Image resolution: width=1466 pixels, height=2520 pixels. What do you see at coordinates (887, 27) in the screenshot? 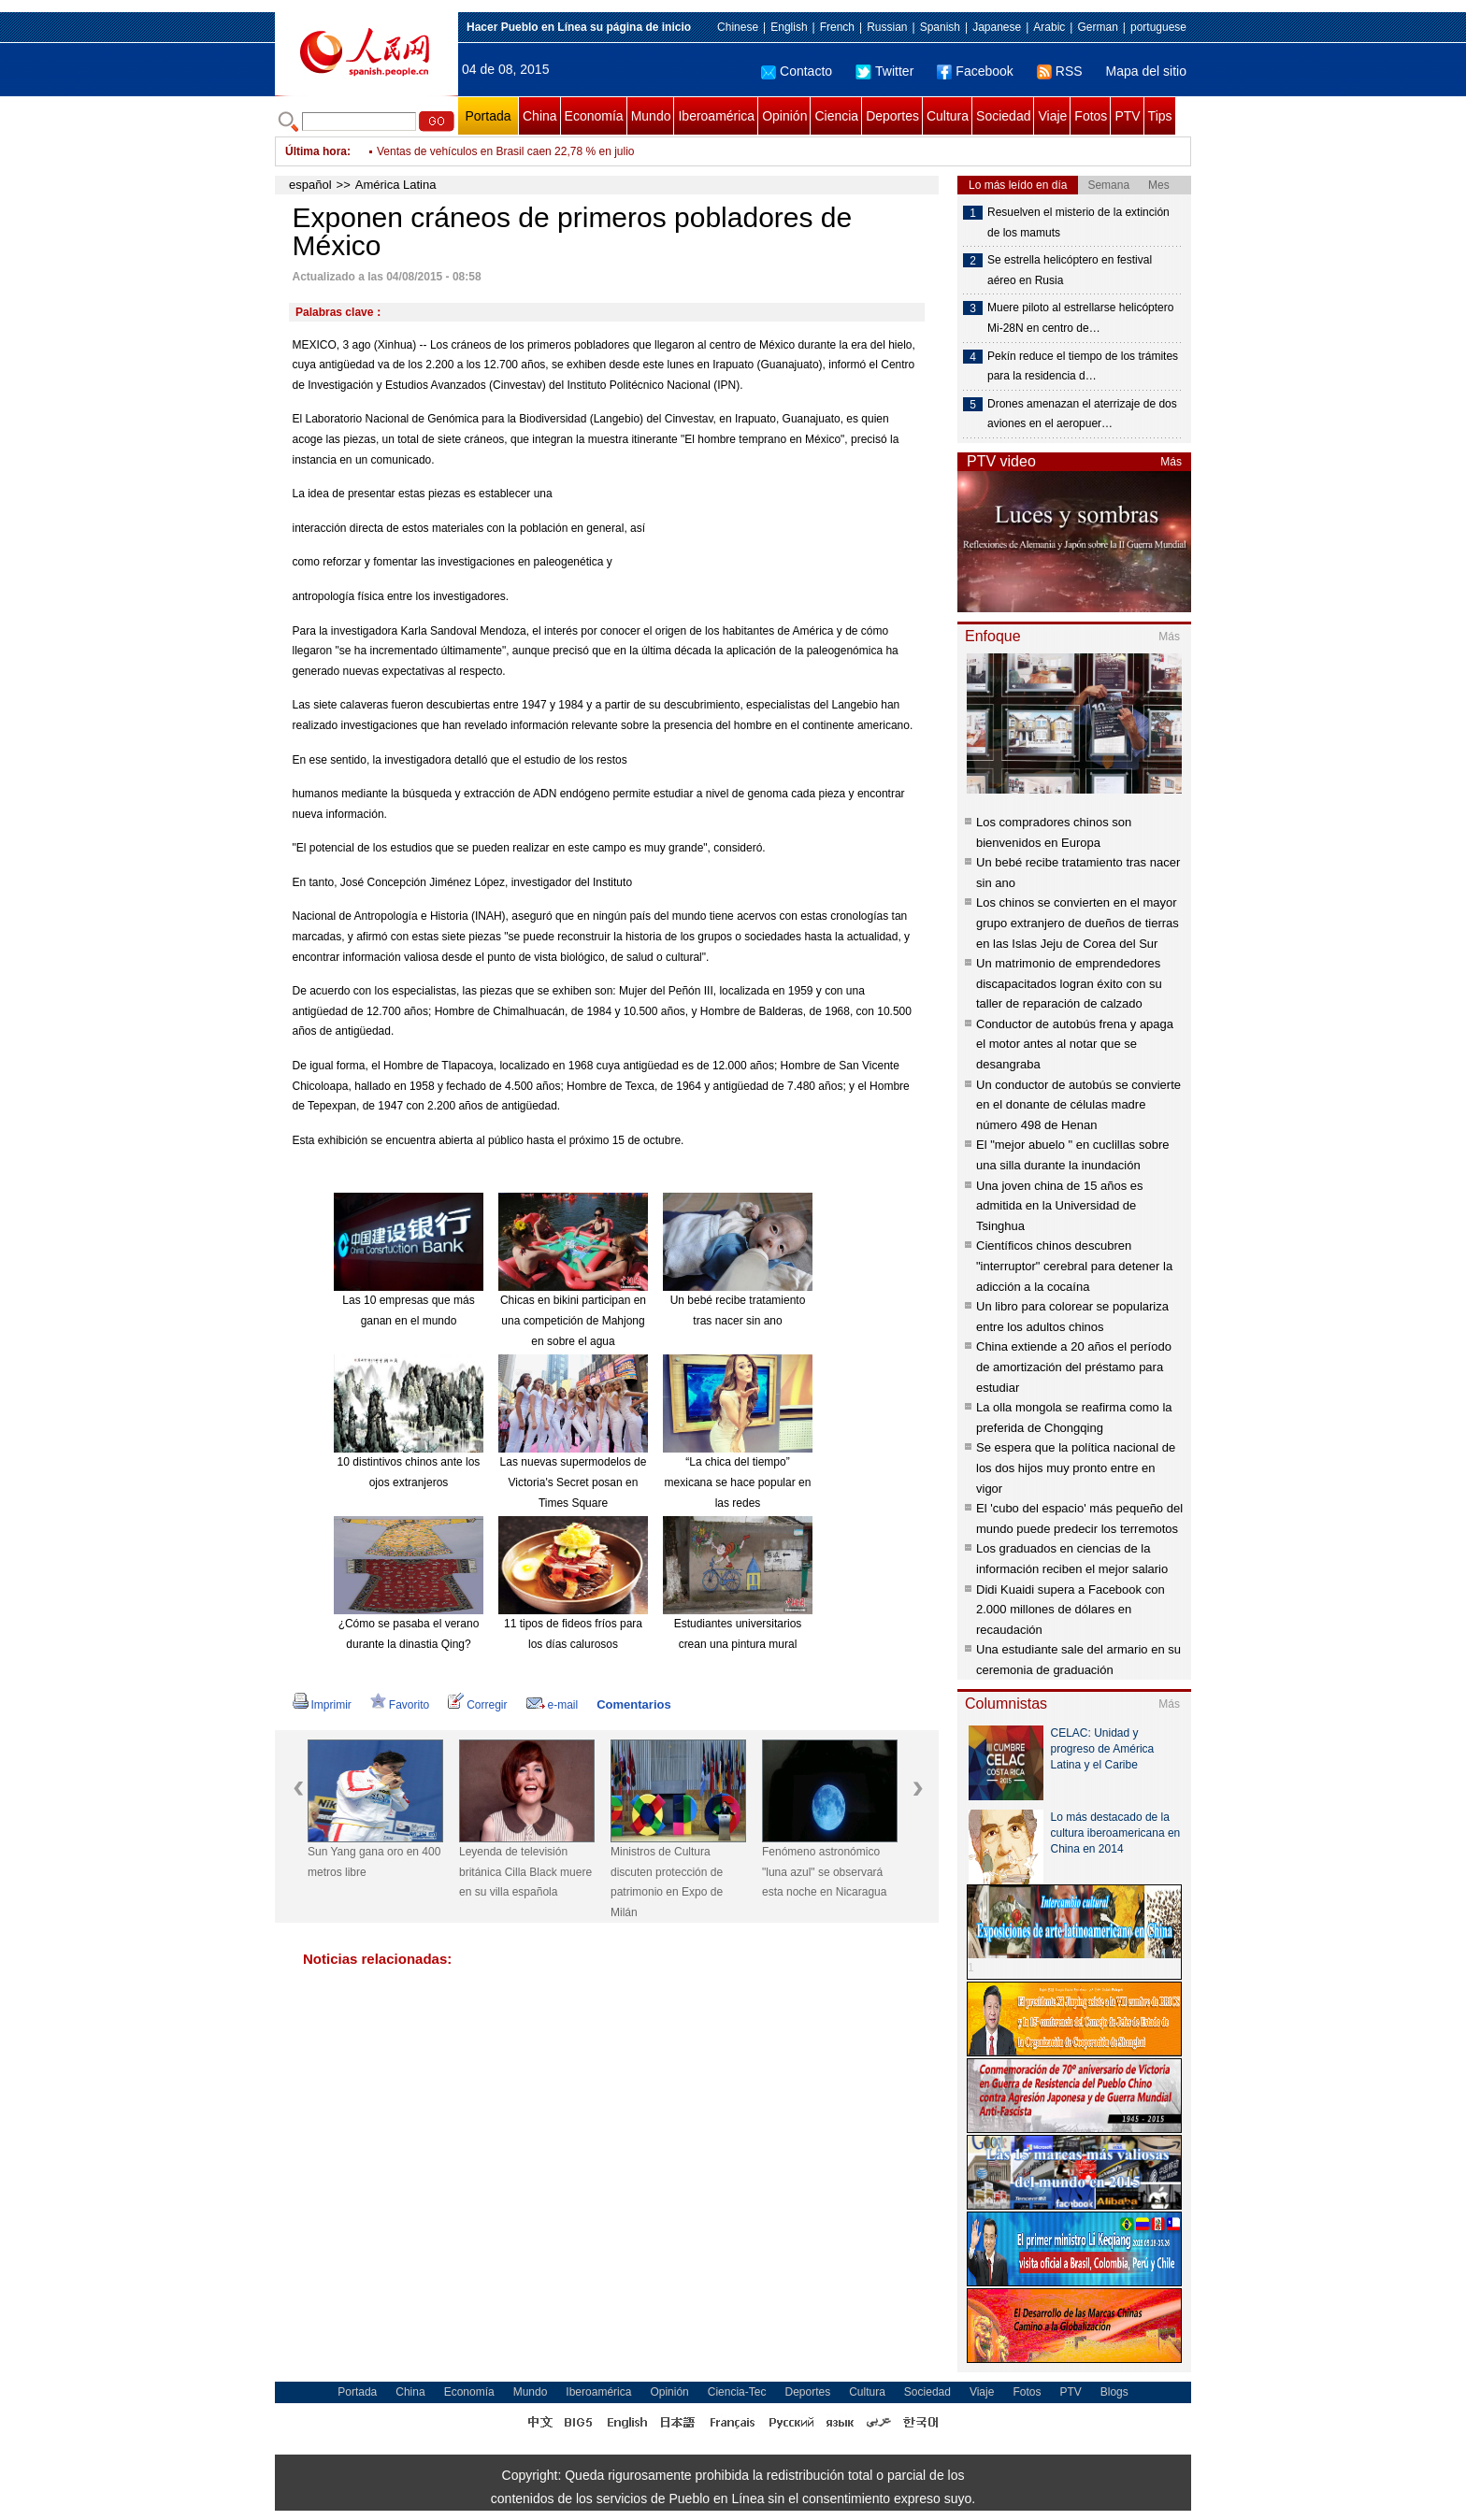
I see `Russian` at bounding box center [887, 27].